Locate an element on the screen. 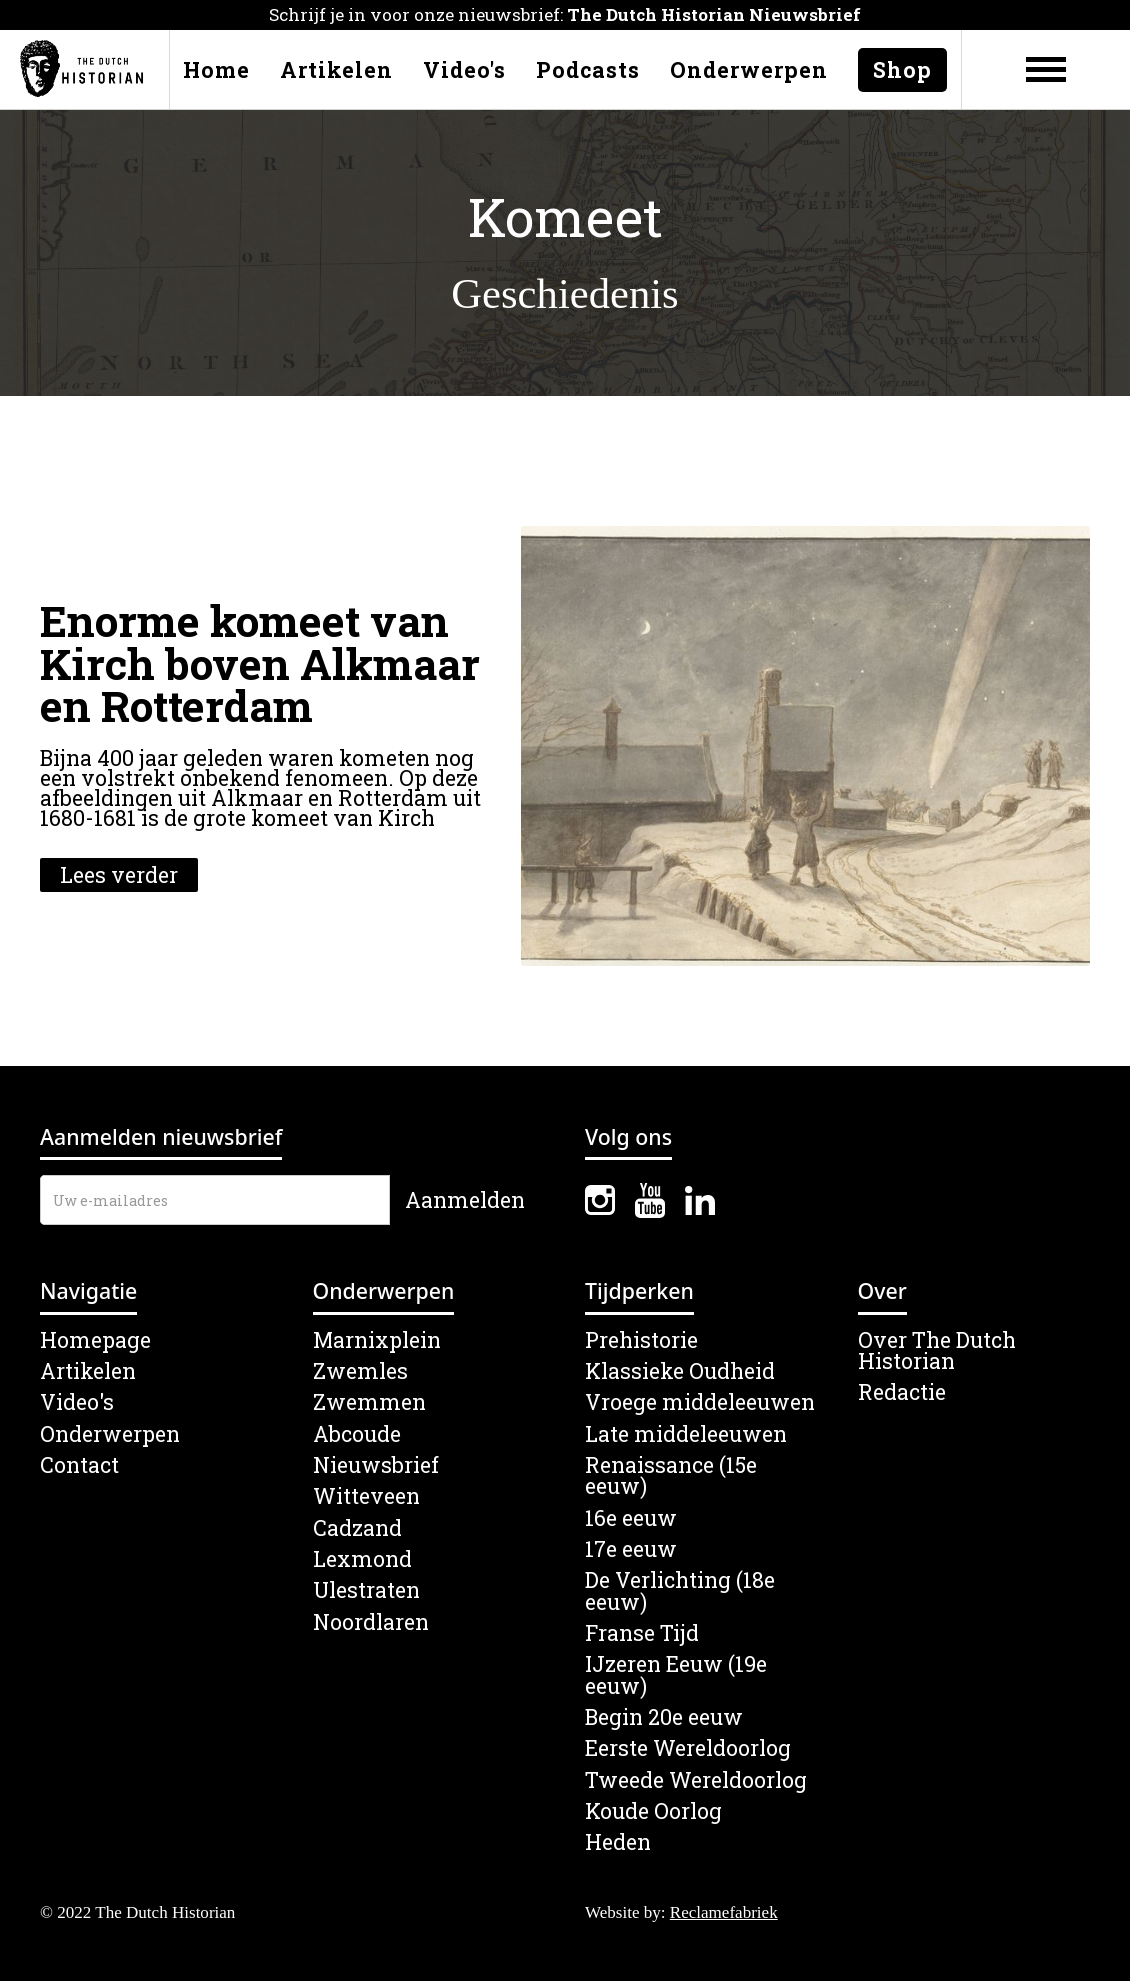 The height and width of the screenshot is (1981, 1130). Onderwerpen is located at coordinates (749, 70).